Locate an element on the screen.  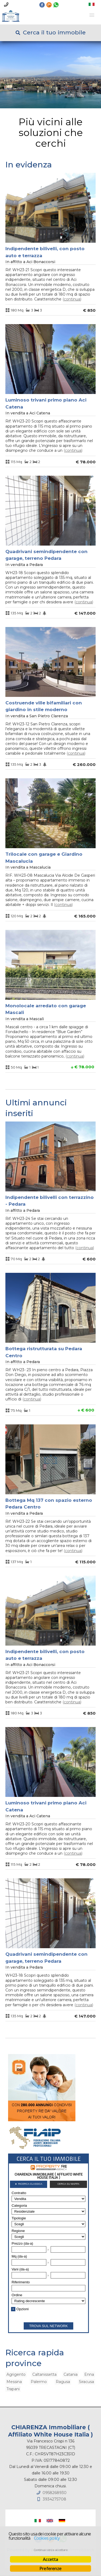
Caltanissetta is located at coordinates (44, 2374).